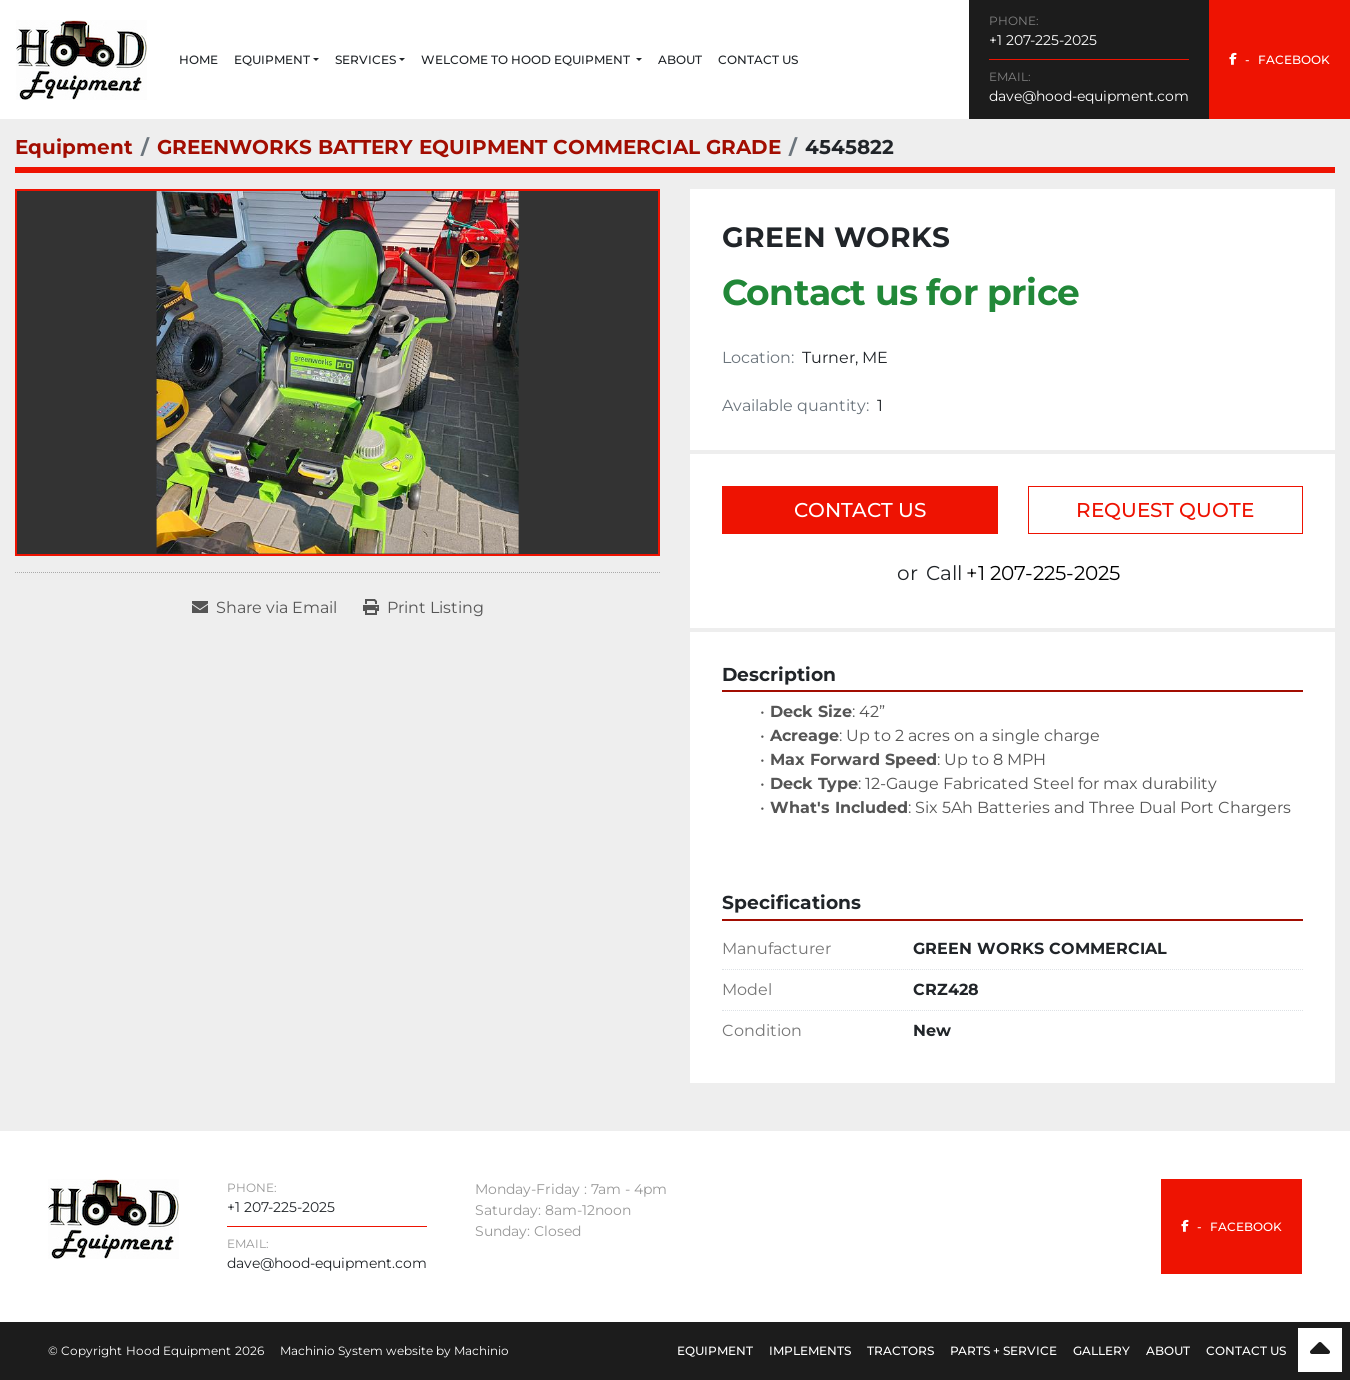  I want to click on Gallery, so click(1101, 1350).